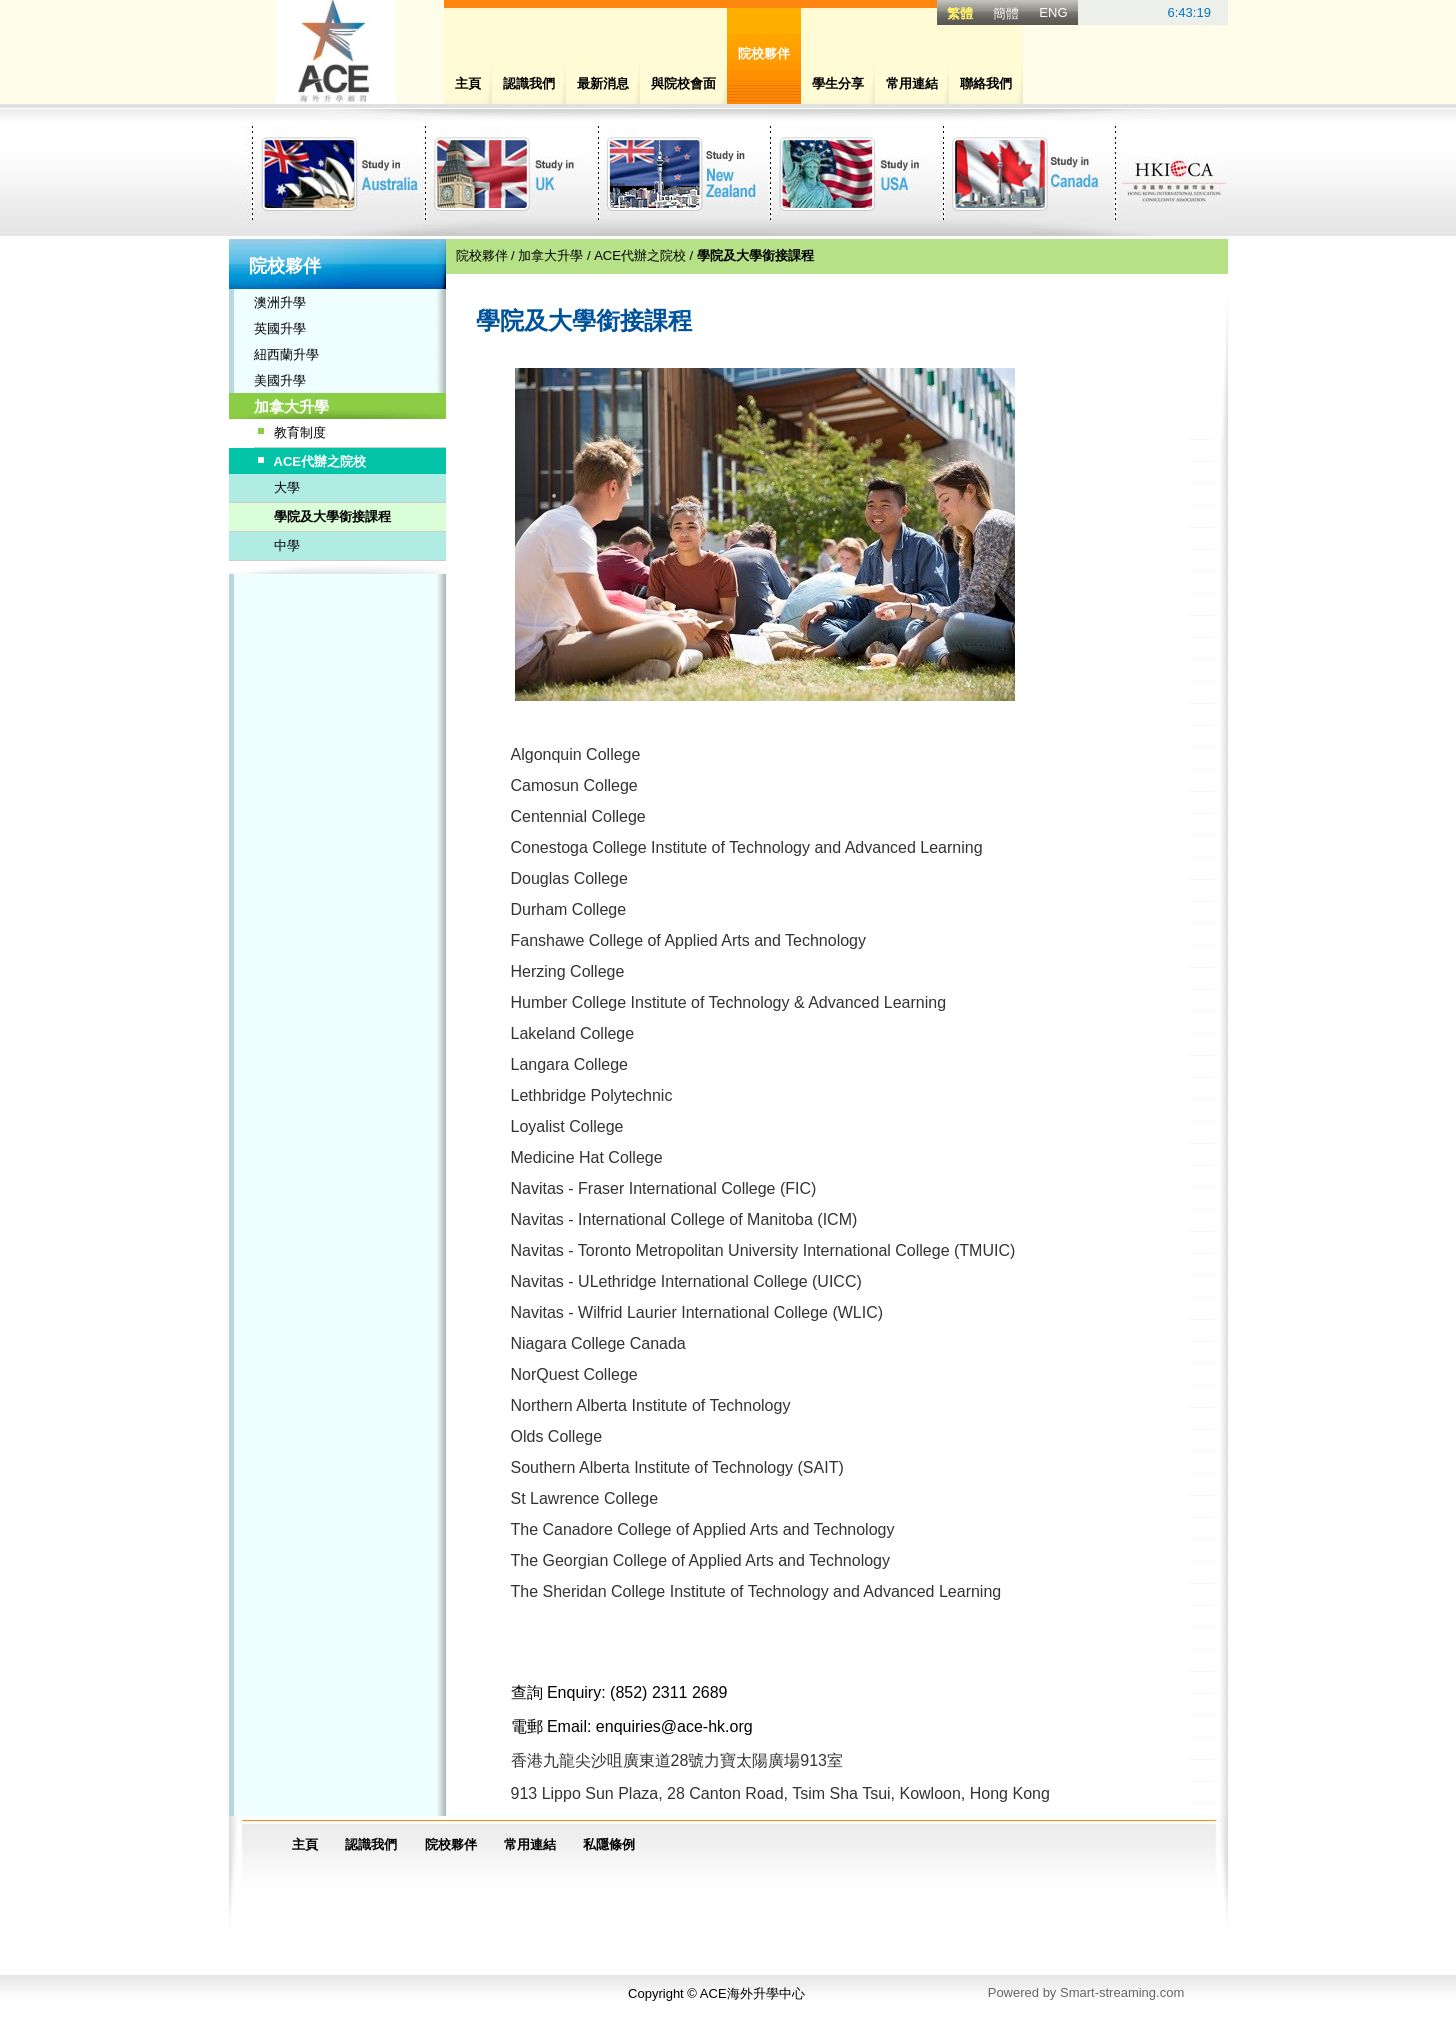 This screenshot has height=2023, width=1456. What do you see at coordinates (280, 328) in the screenshot?
I see `英國升學` at bounding box center [280, 328].